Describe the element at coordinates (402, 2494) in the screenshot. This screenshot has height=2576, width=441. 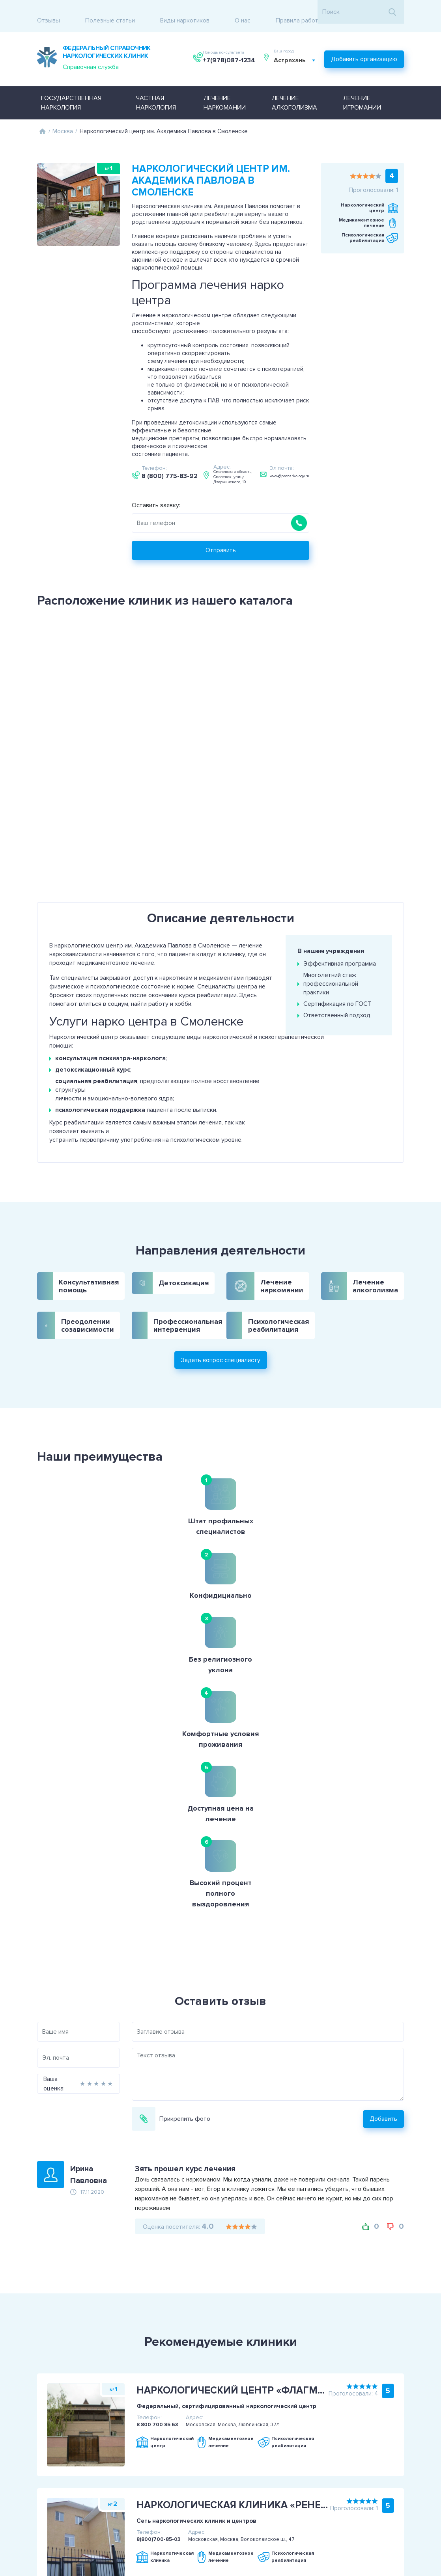
I see `Задать вопрос` at that location.